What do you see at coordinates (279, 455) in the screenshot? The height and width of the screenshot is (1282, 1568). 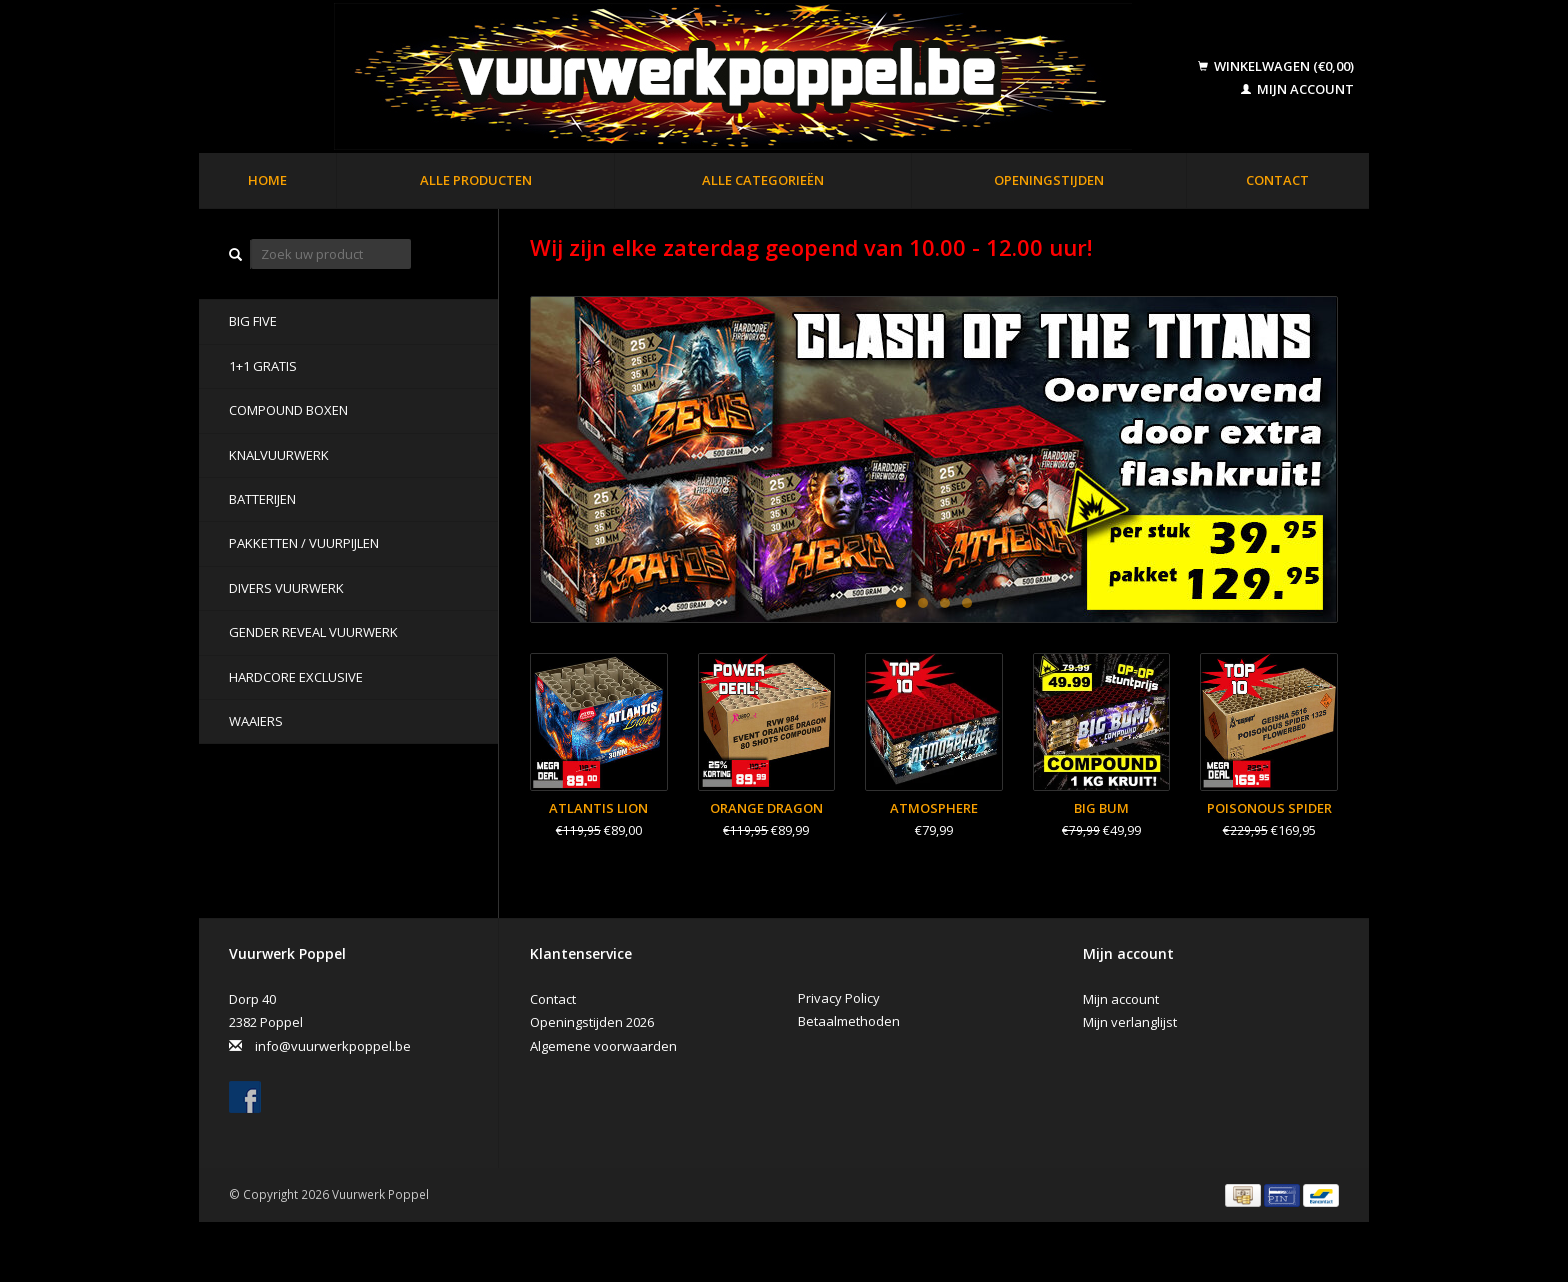 I see `Knalvuurwerk` at bounding box center [279, 455].